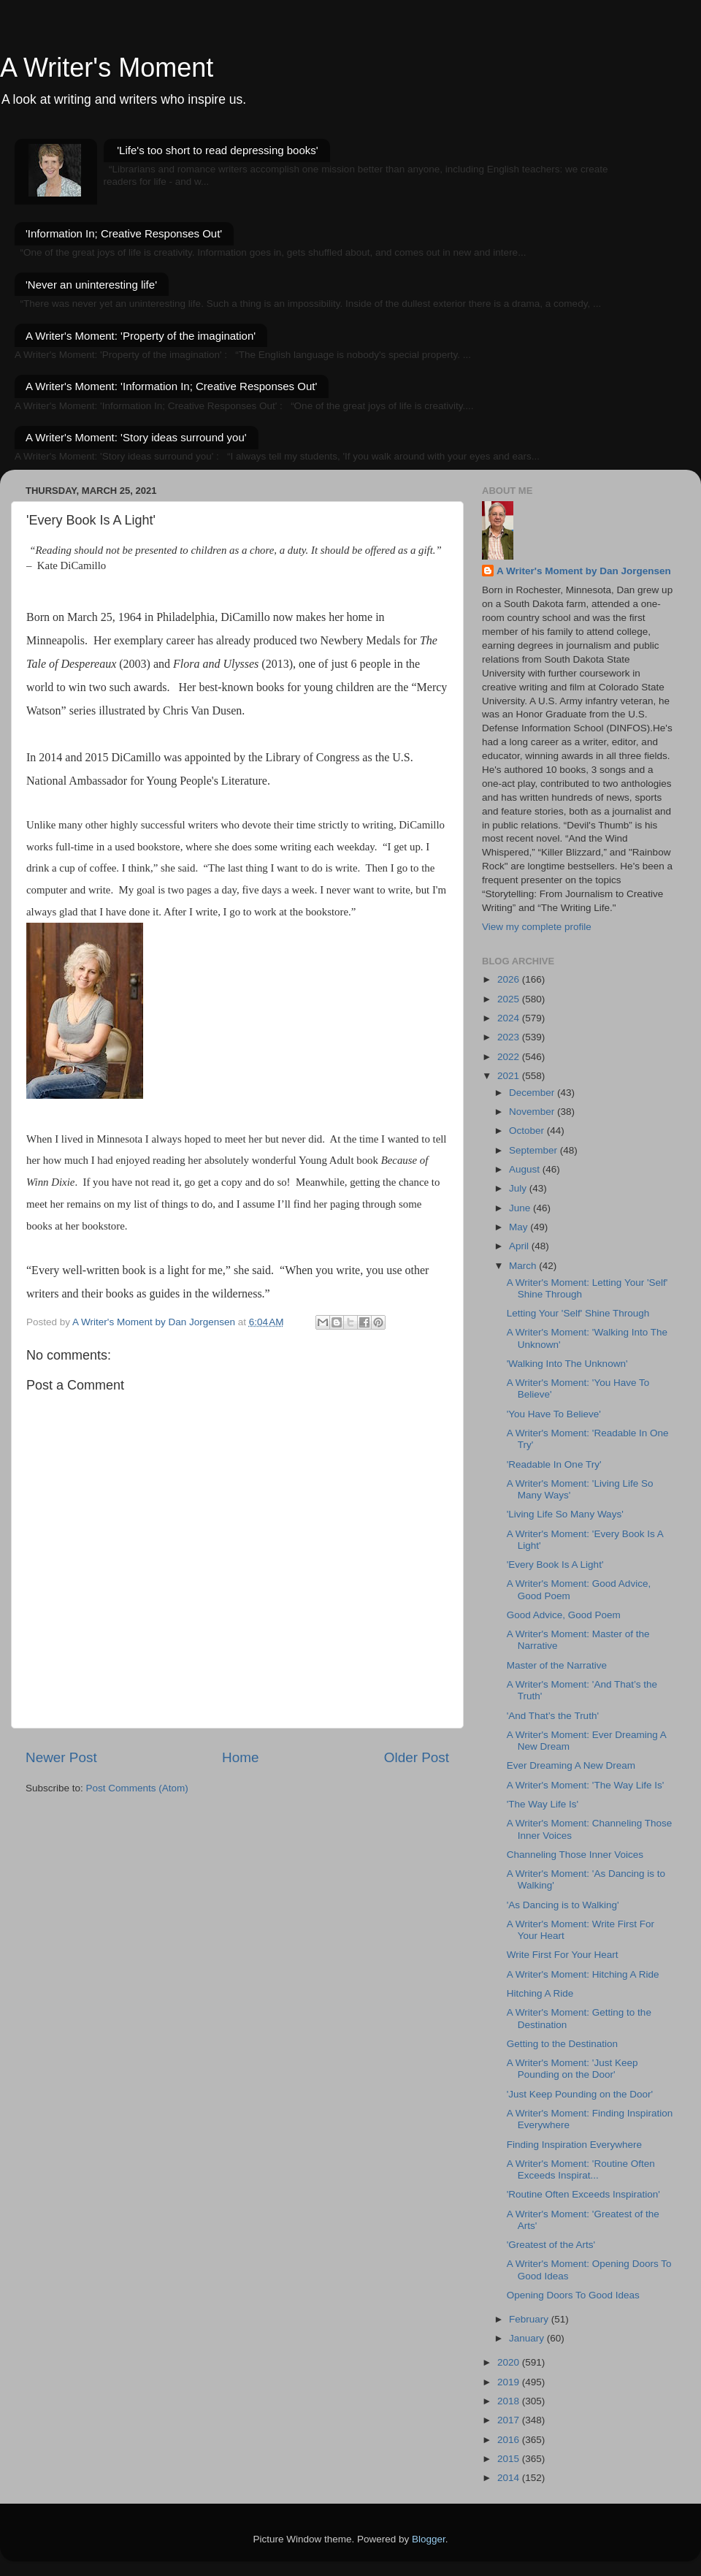  What do you see at coordinates (583, 2194) in the screenshot?
I see `'Routine Often Exceeds Inspiration'` at bounding box center [583, 2194].